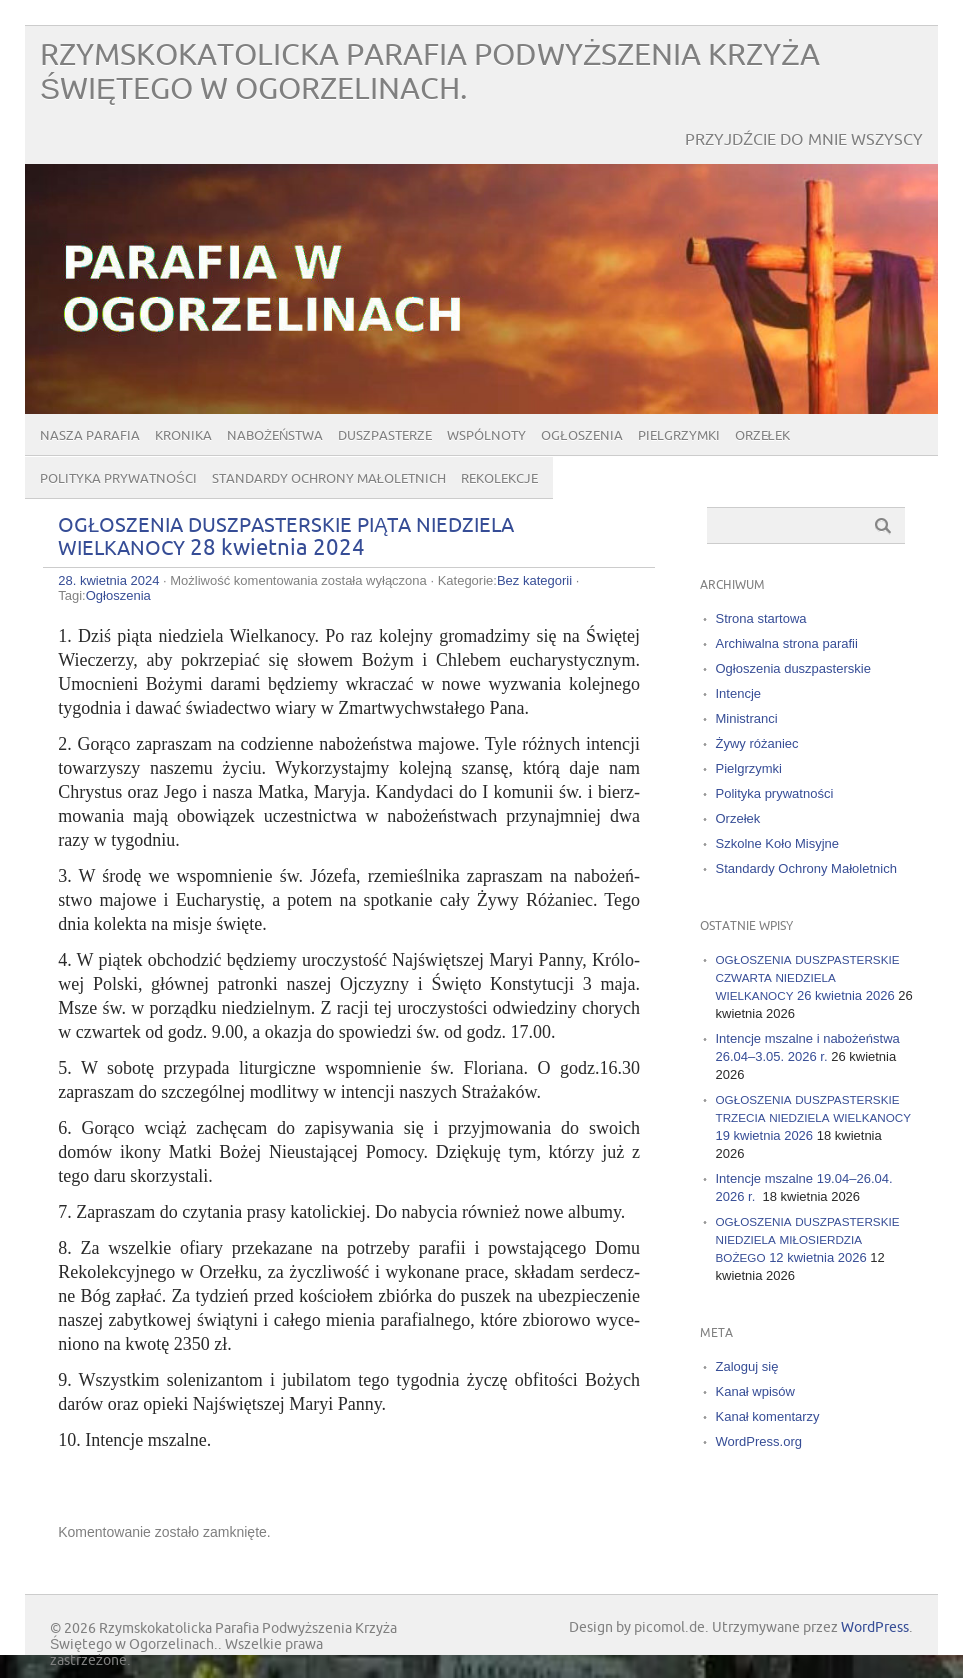  Describe the element at coordinates (814, 1117) in the screenshot. I see `19 kwietnia 2026` at that location.